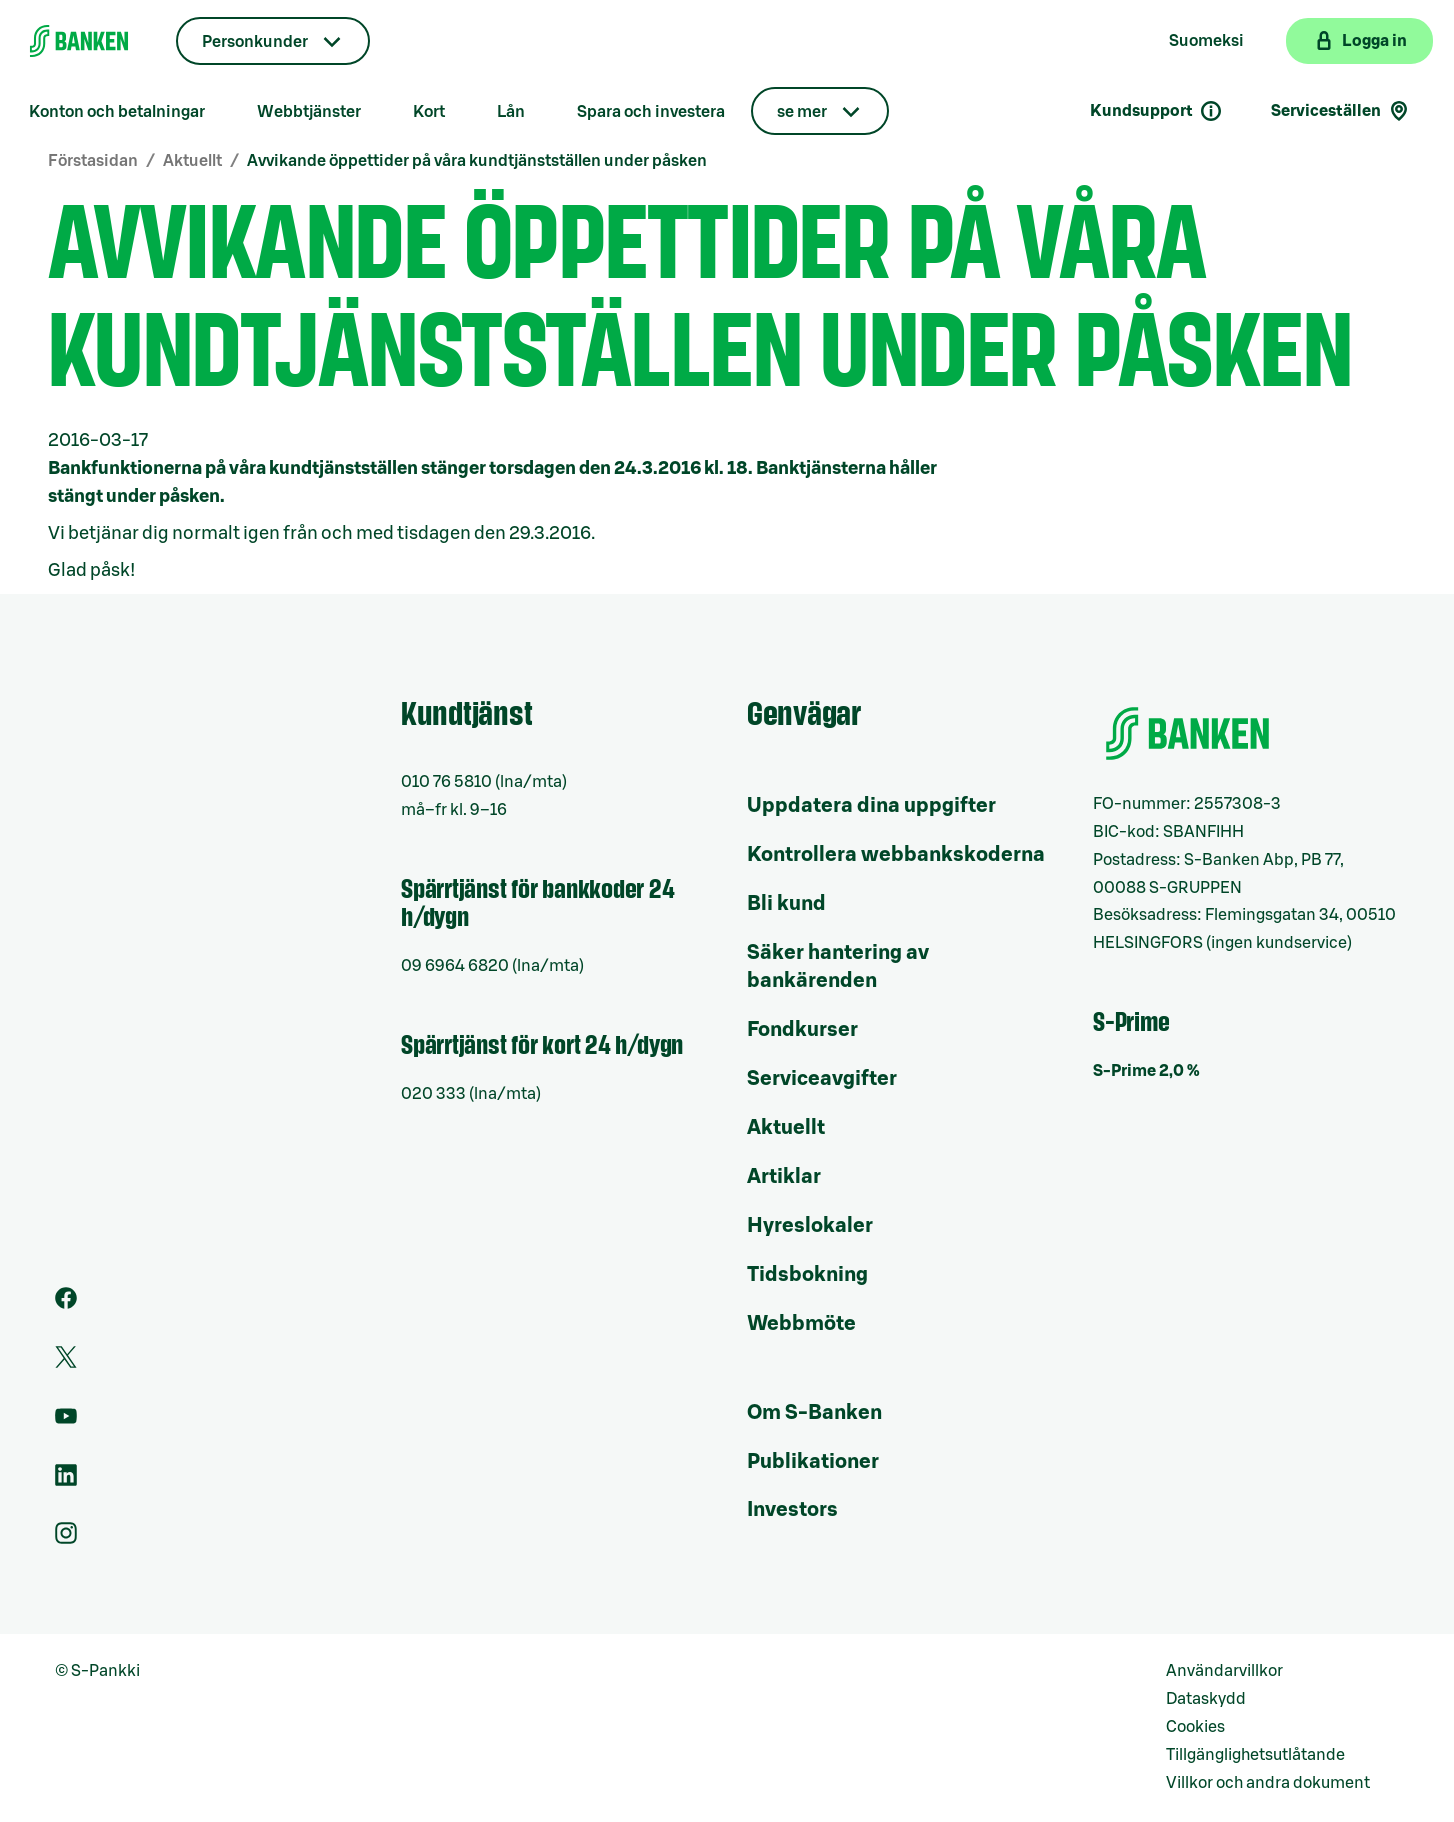 The image size is (1454, 1822). I want to click on Dataskydd, so click(1206, 1699).